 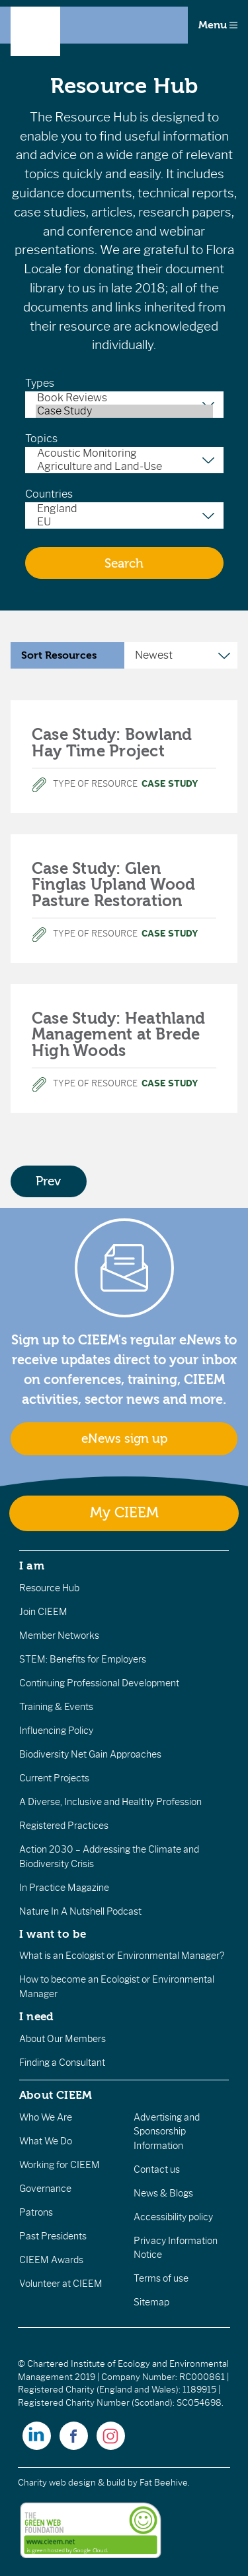 I want to click on I am, so click(x=31, y=1565).